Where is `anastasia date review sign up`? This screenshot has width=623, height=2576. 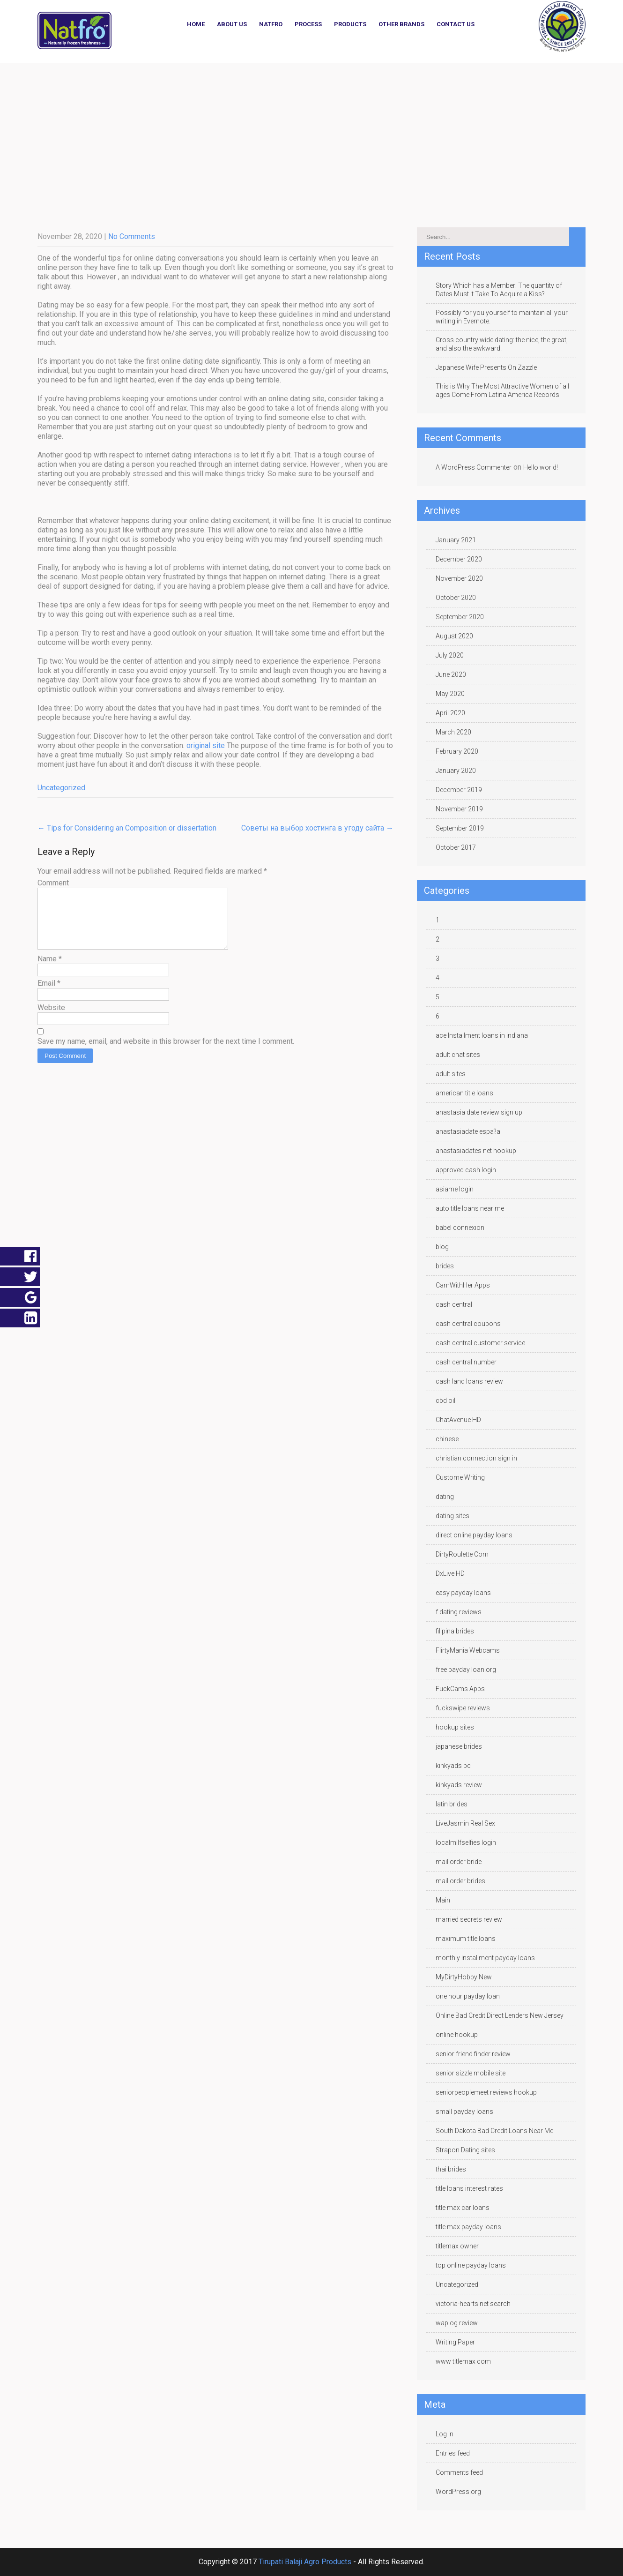
anastasia date review sign up is located at coordinates (479, 1112).